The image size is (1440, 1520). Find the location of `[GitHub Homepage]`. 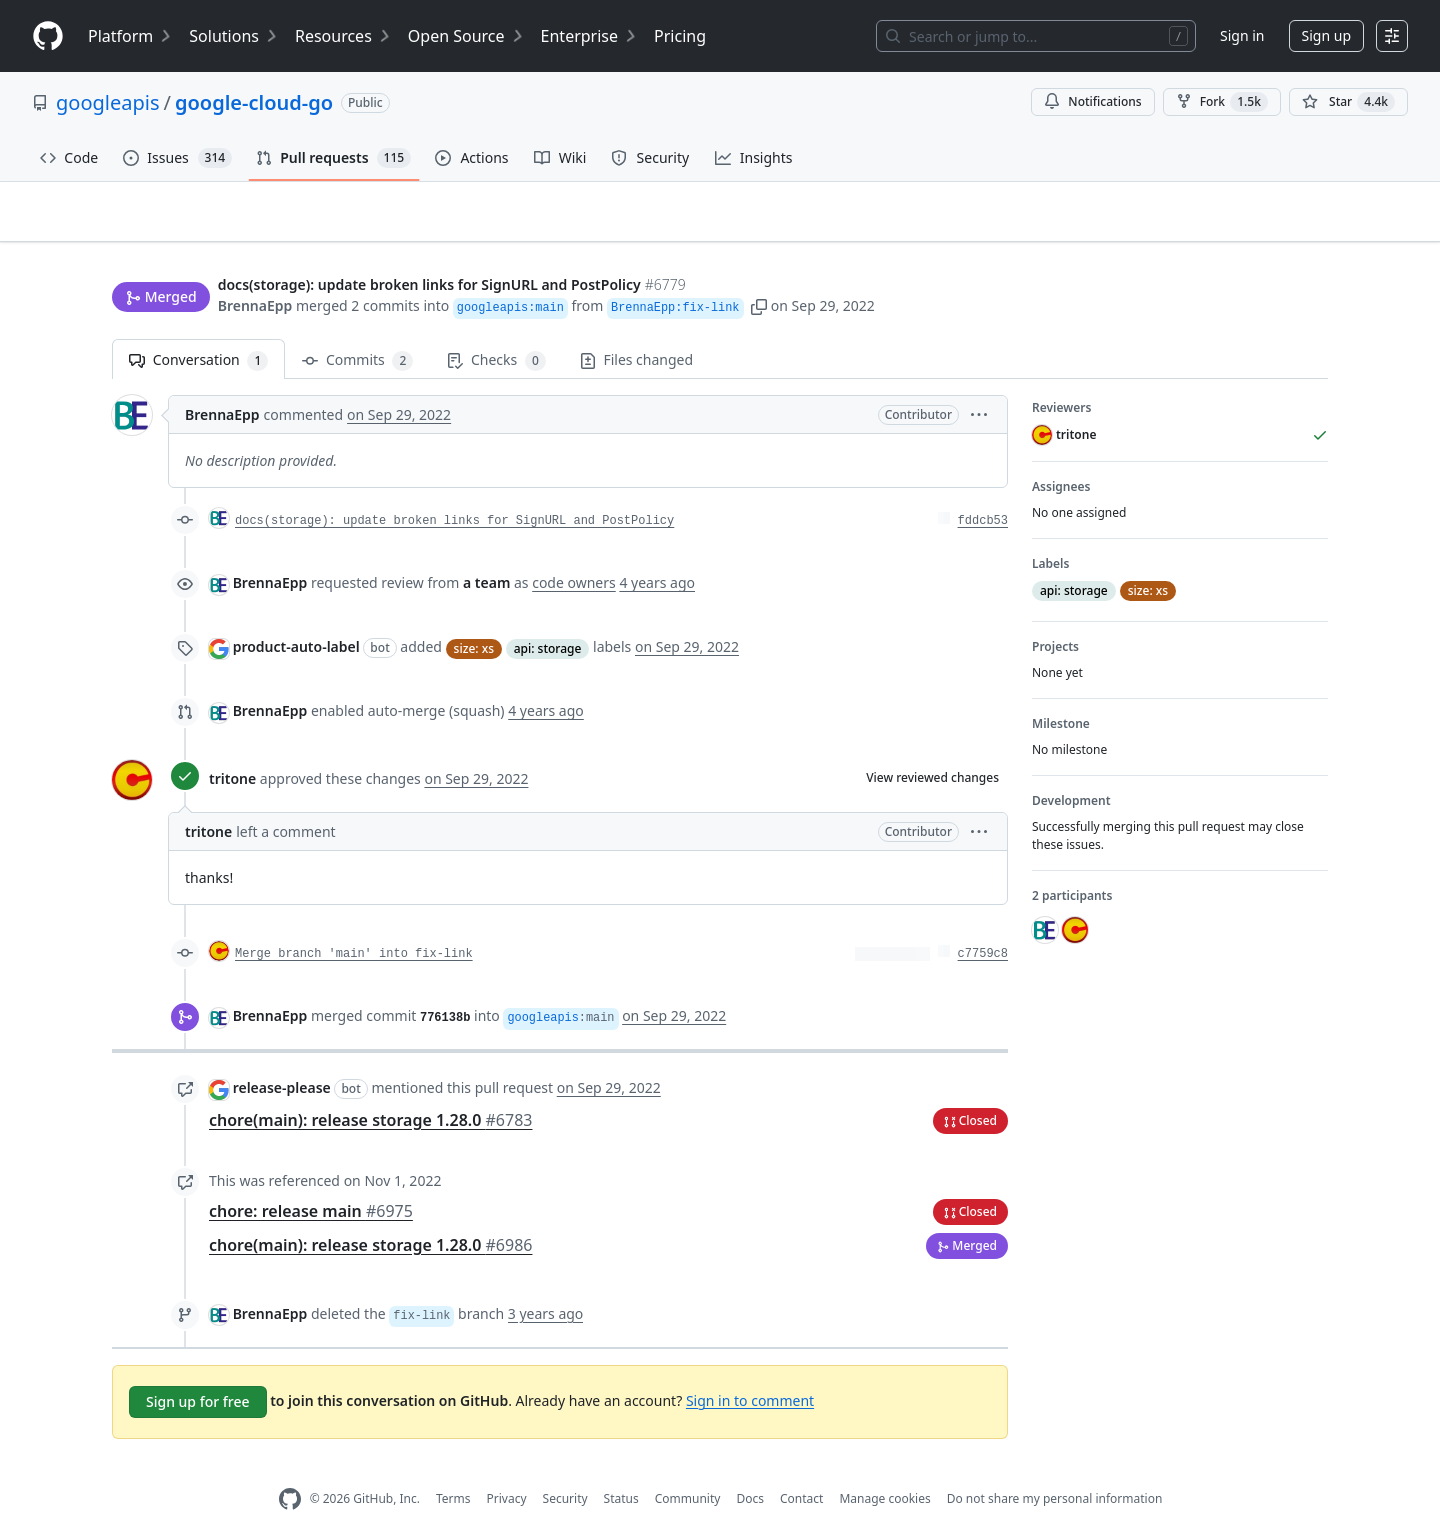

[GitHub Homepage] is located at coordinates (290, 1467).